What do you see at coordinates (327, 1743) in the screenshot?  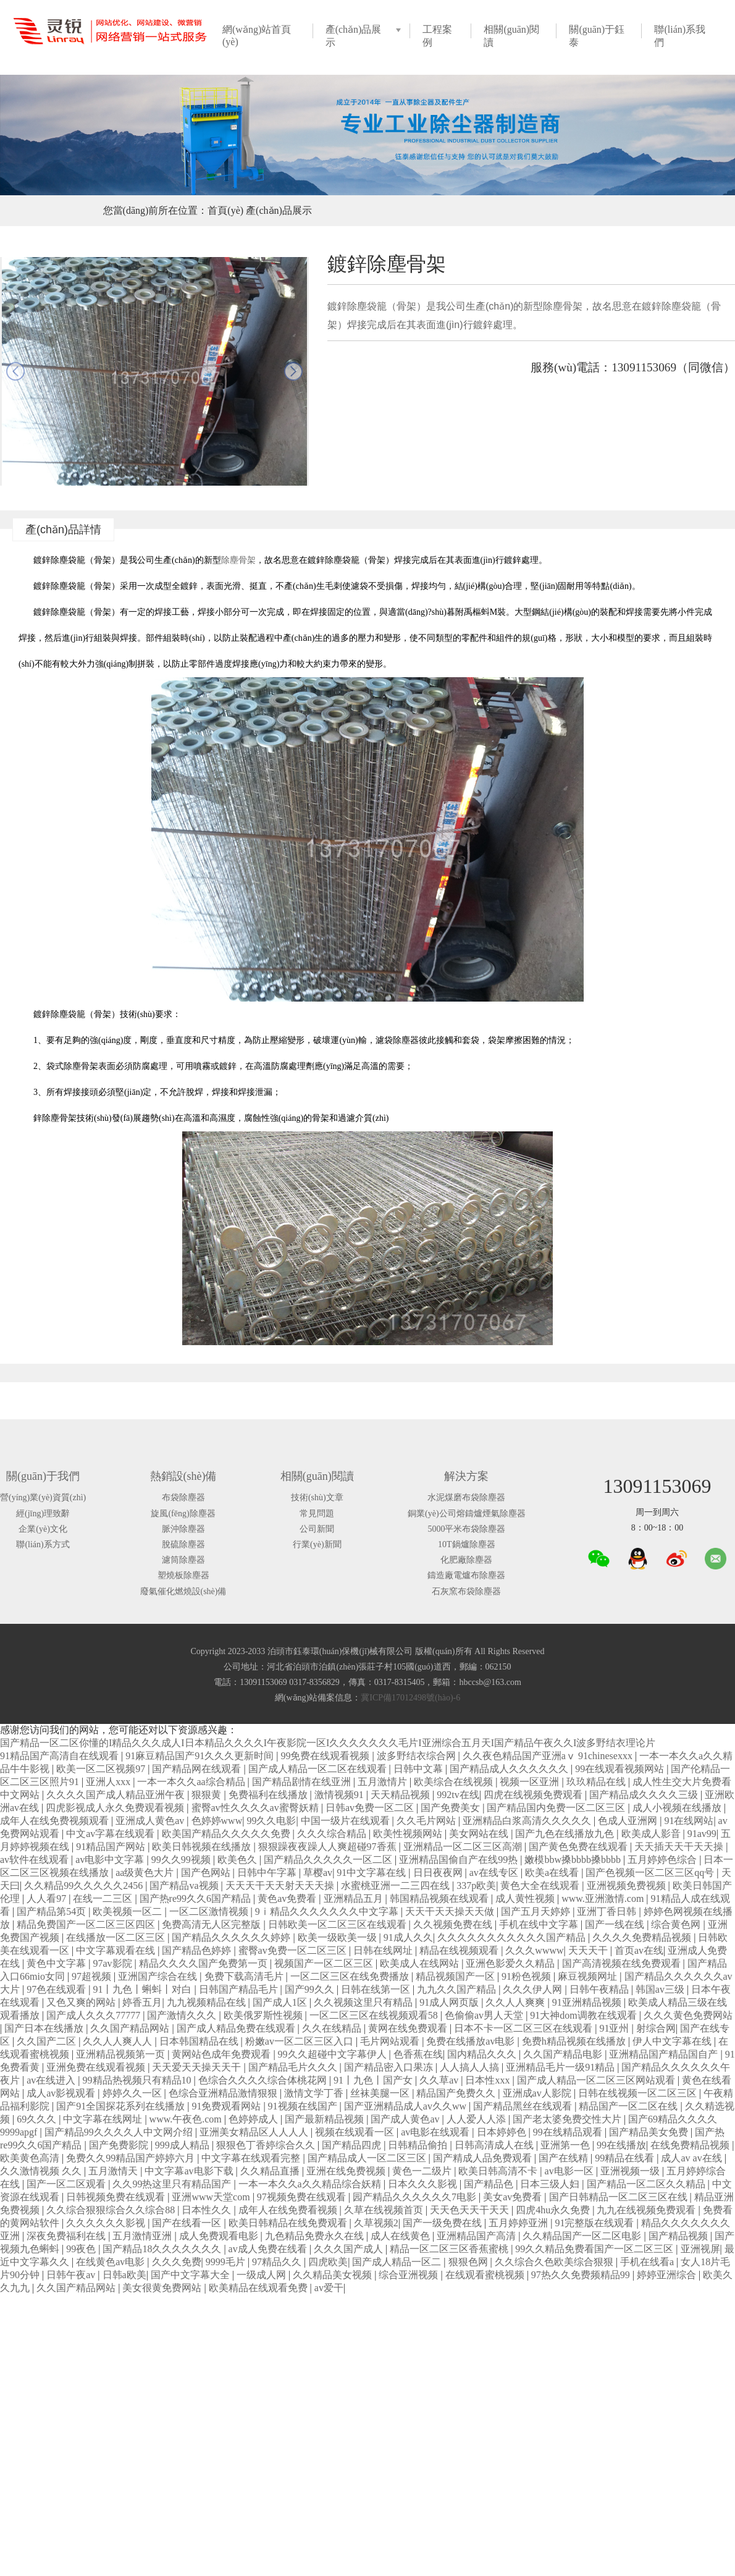 I see `国产精品一区二区你懂的I精品久久久成人I日本精品久久久久I午夜影院一区I久久久久久久久毛片I亚洲综合五月天I国产精品午夜久久I波多野结衣理论片` at bounding box center [327, 1743].